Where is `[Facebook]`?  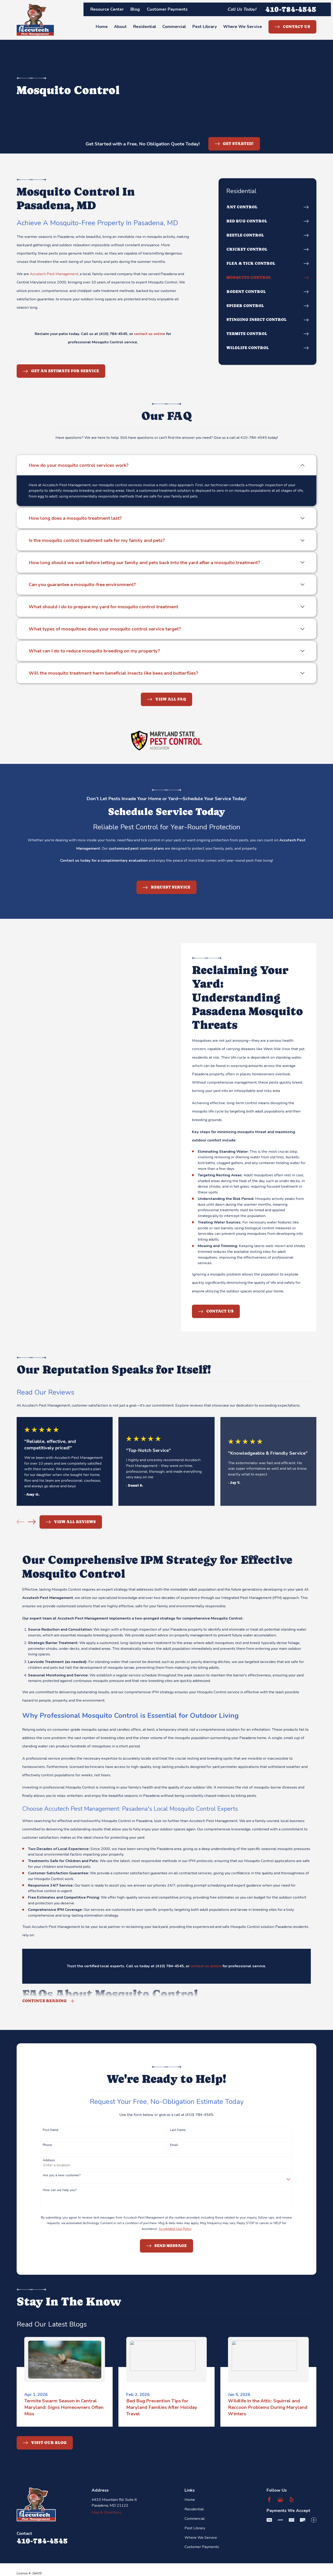
[Facebook] is located at coordinates (269, 2499).